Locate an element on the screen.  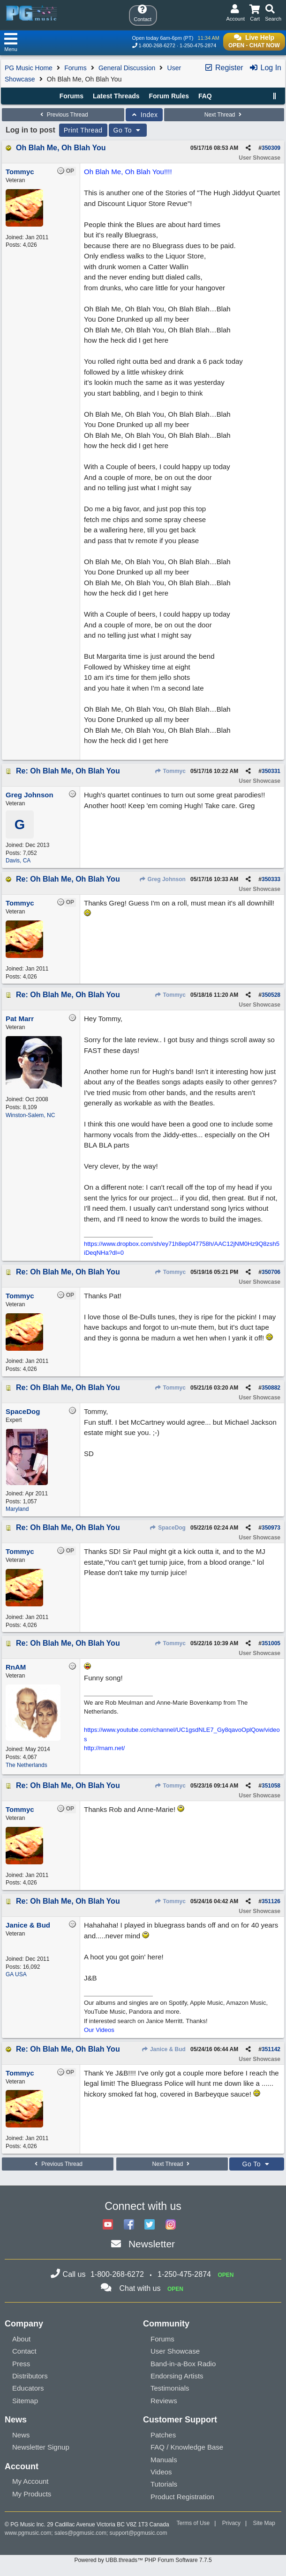
Greg Johnson is located at coordinates (162, 879).